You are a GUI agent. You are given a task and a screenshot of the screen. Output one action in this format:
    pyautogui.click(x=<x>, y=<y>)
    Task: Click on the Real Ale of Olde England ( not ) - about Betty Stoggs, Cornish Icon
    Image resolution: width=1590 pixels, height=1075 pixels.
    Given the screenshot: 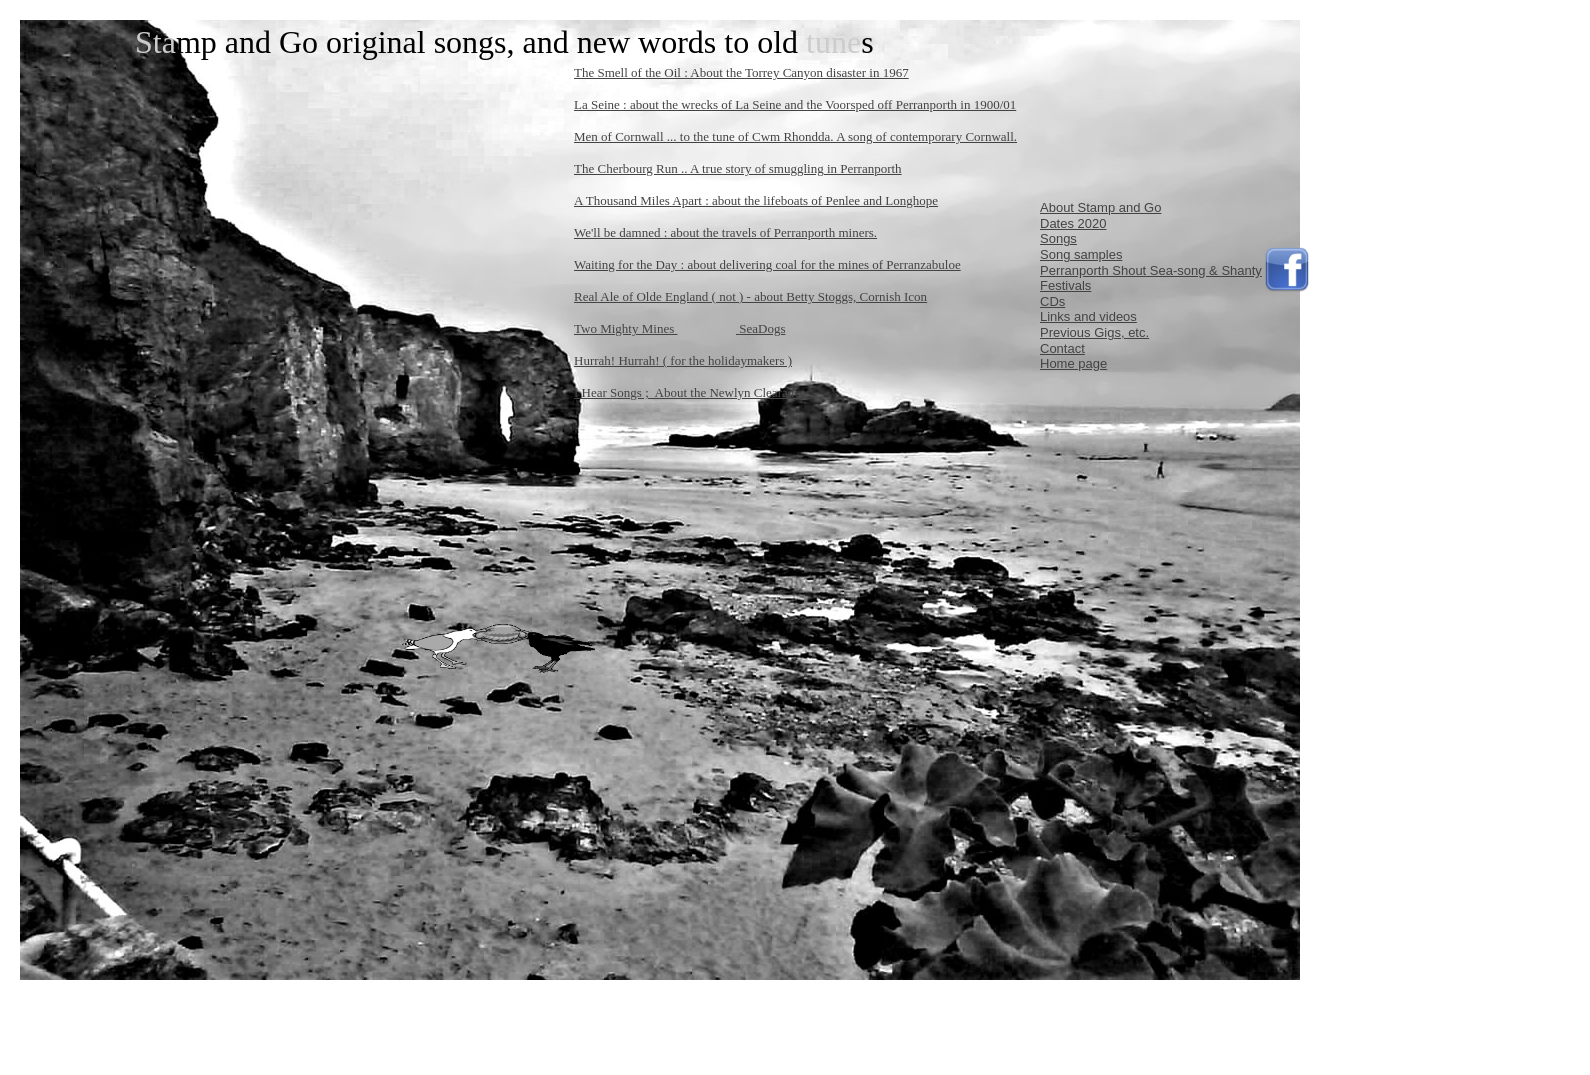 What is the action you would take?
    pyautogui.click(x=750, y=296)
    